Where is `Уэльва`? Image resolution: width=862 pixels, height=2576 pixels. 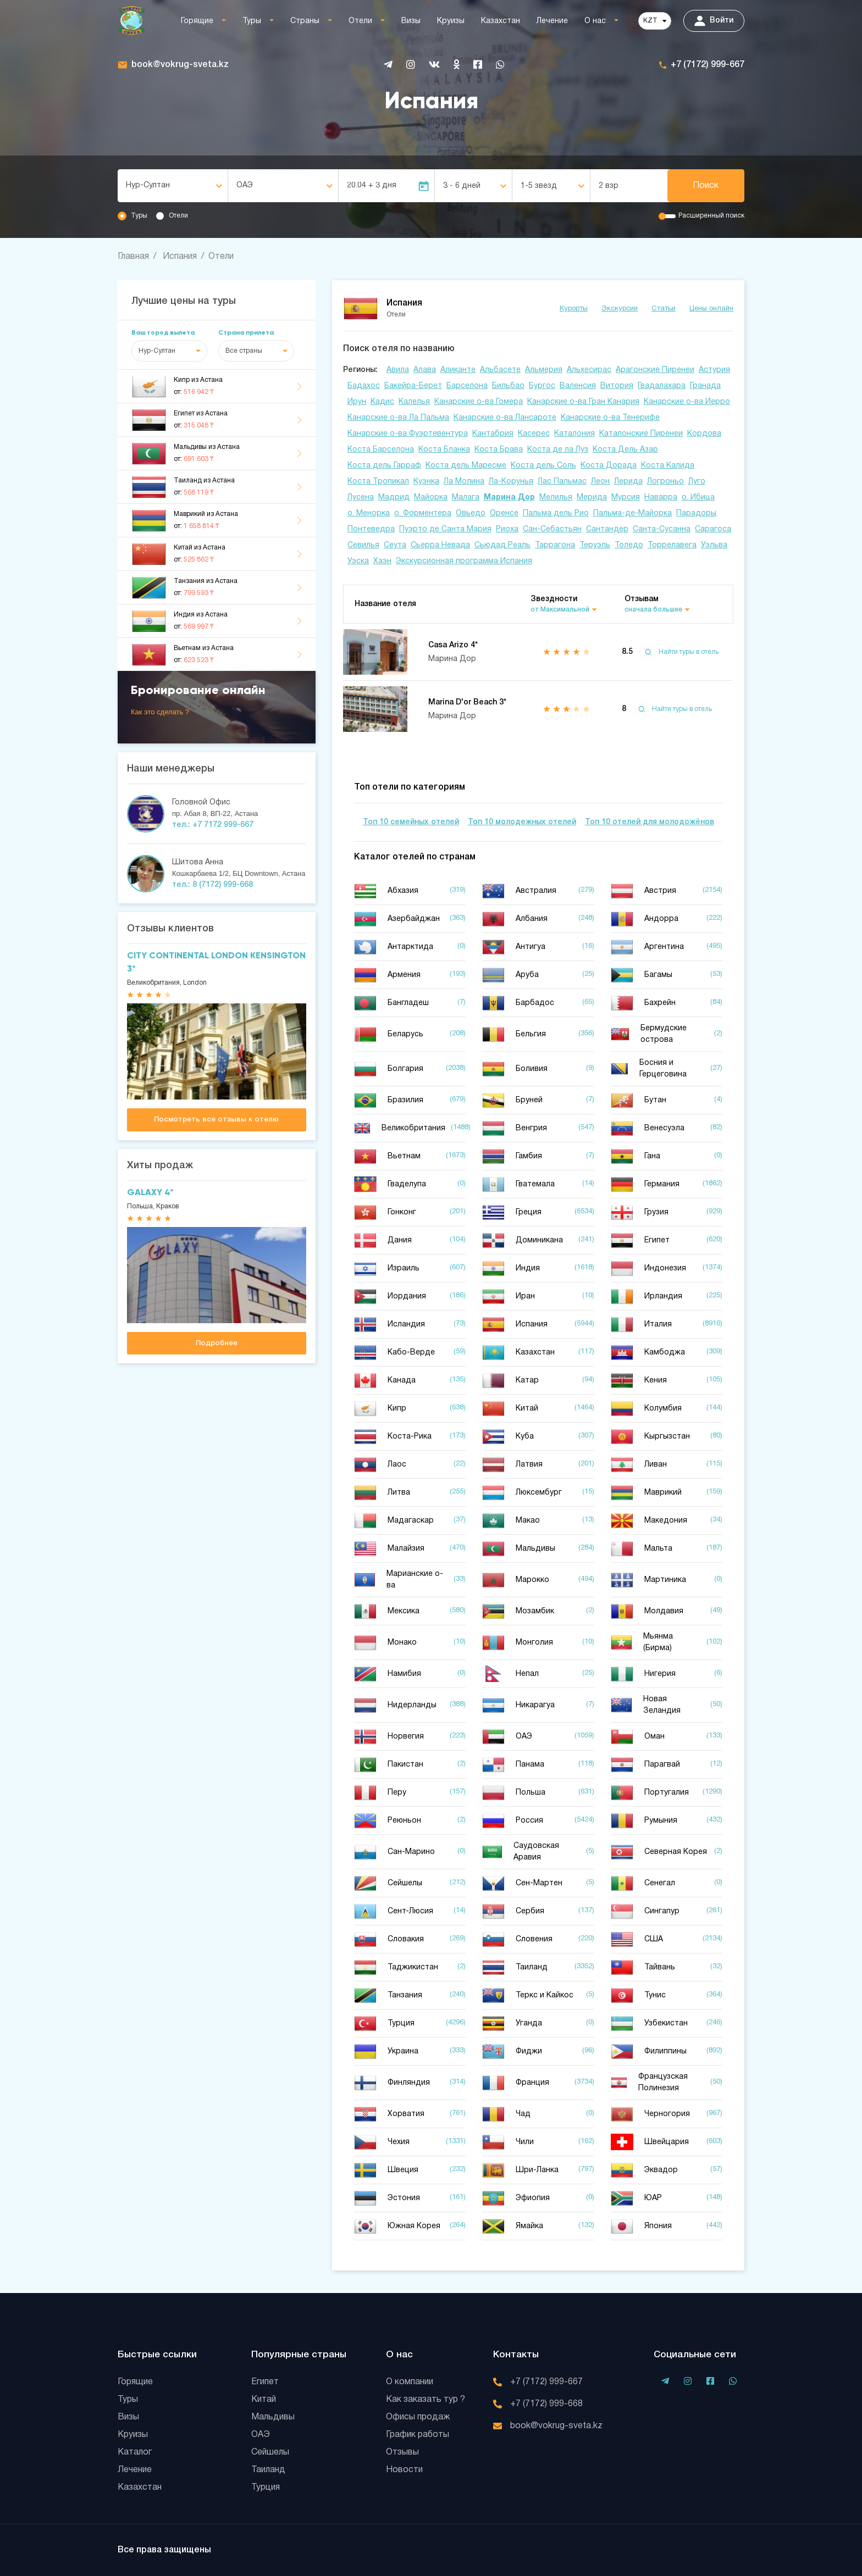
Уэльва is located at coordinates (714, 545).